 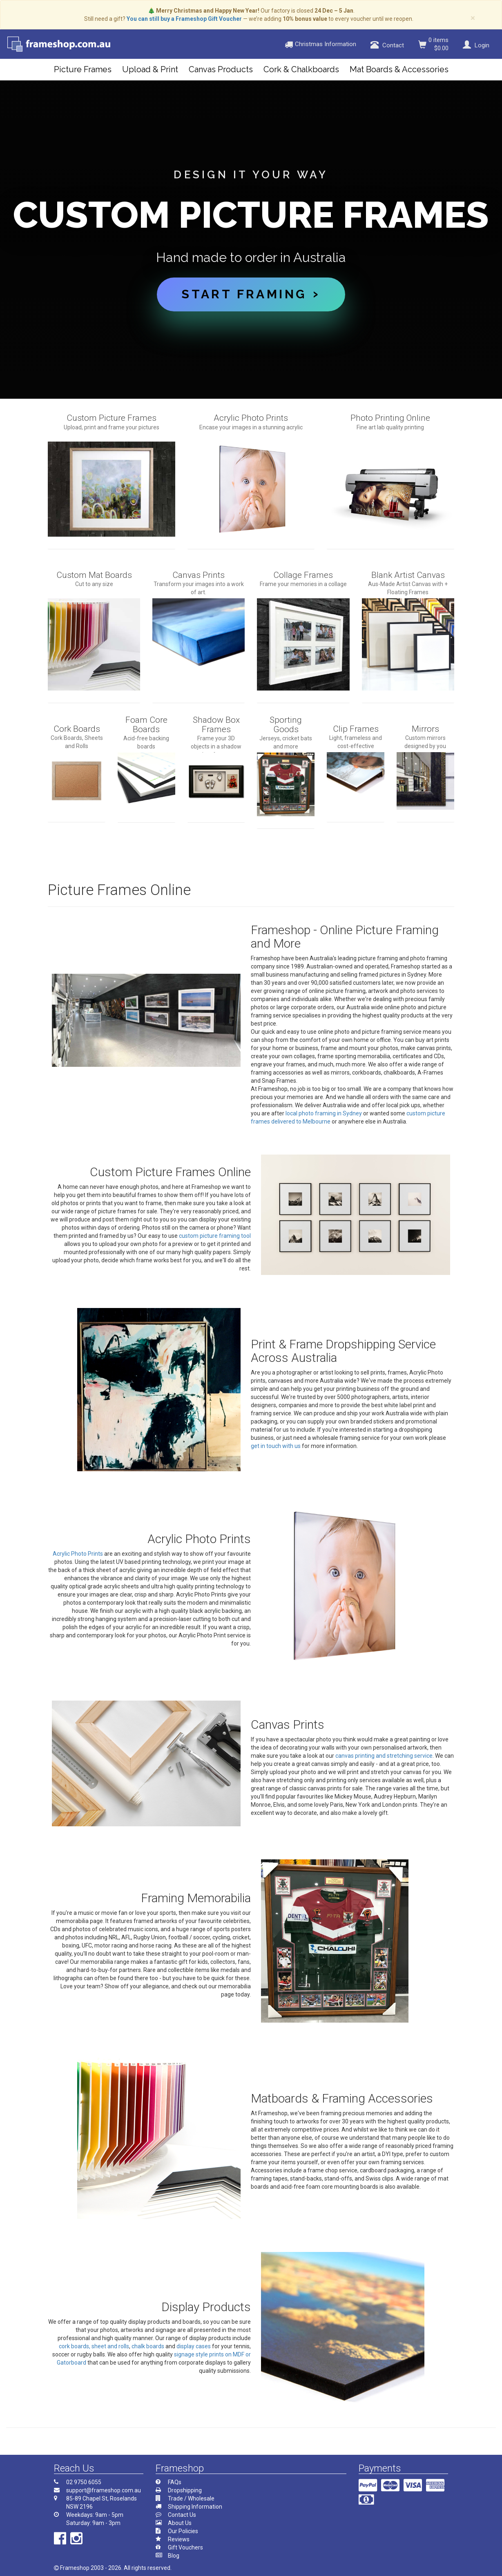 What do you see at coordinates (384, 1755) in the screenshot?
I see `canvas printing and stretching service` at bounding box center [384, 1755].